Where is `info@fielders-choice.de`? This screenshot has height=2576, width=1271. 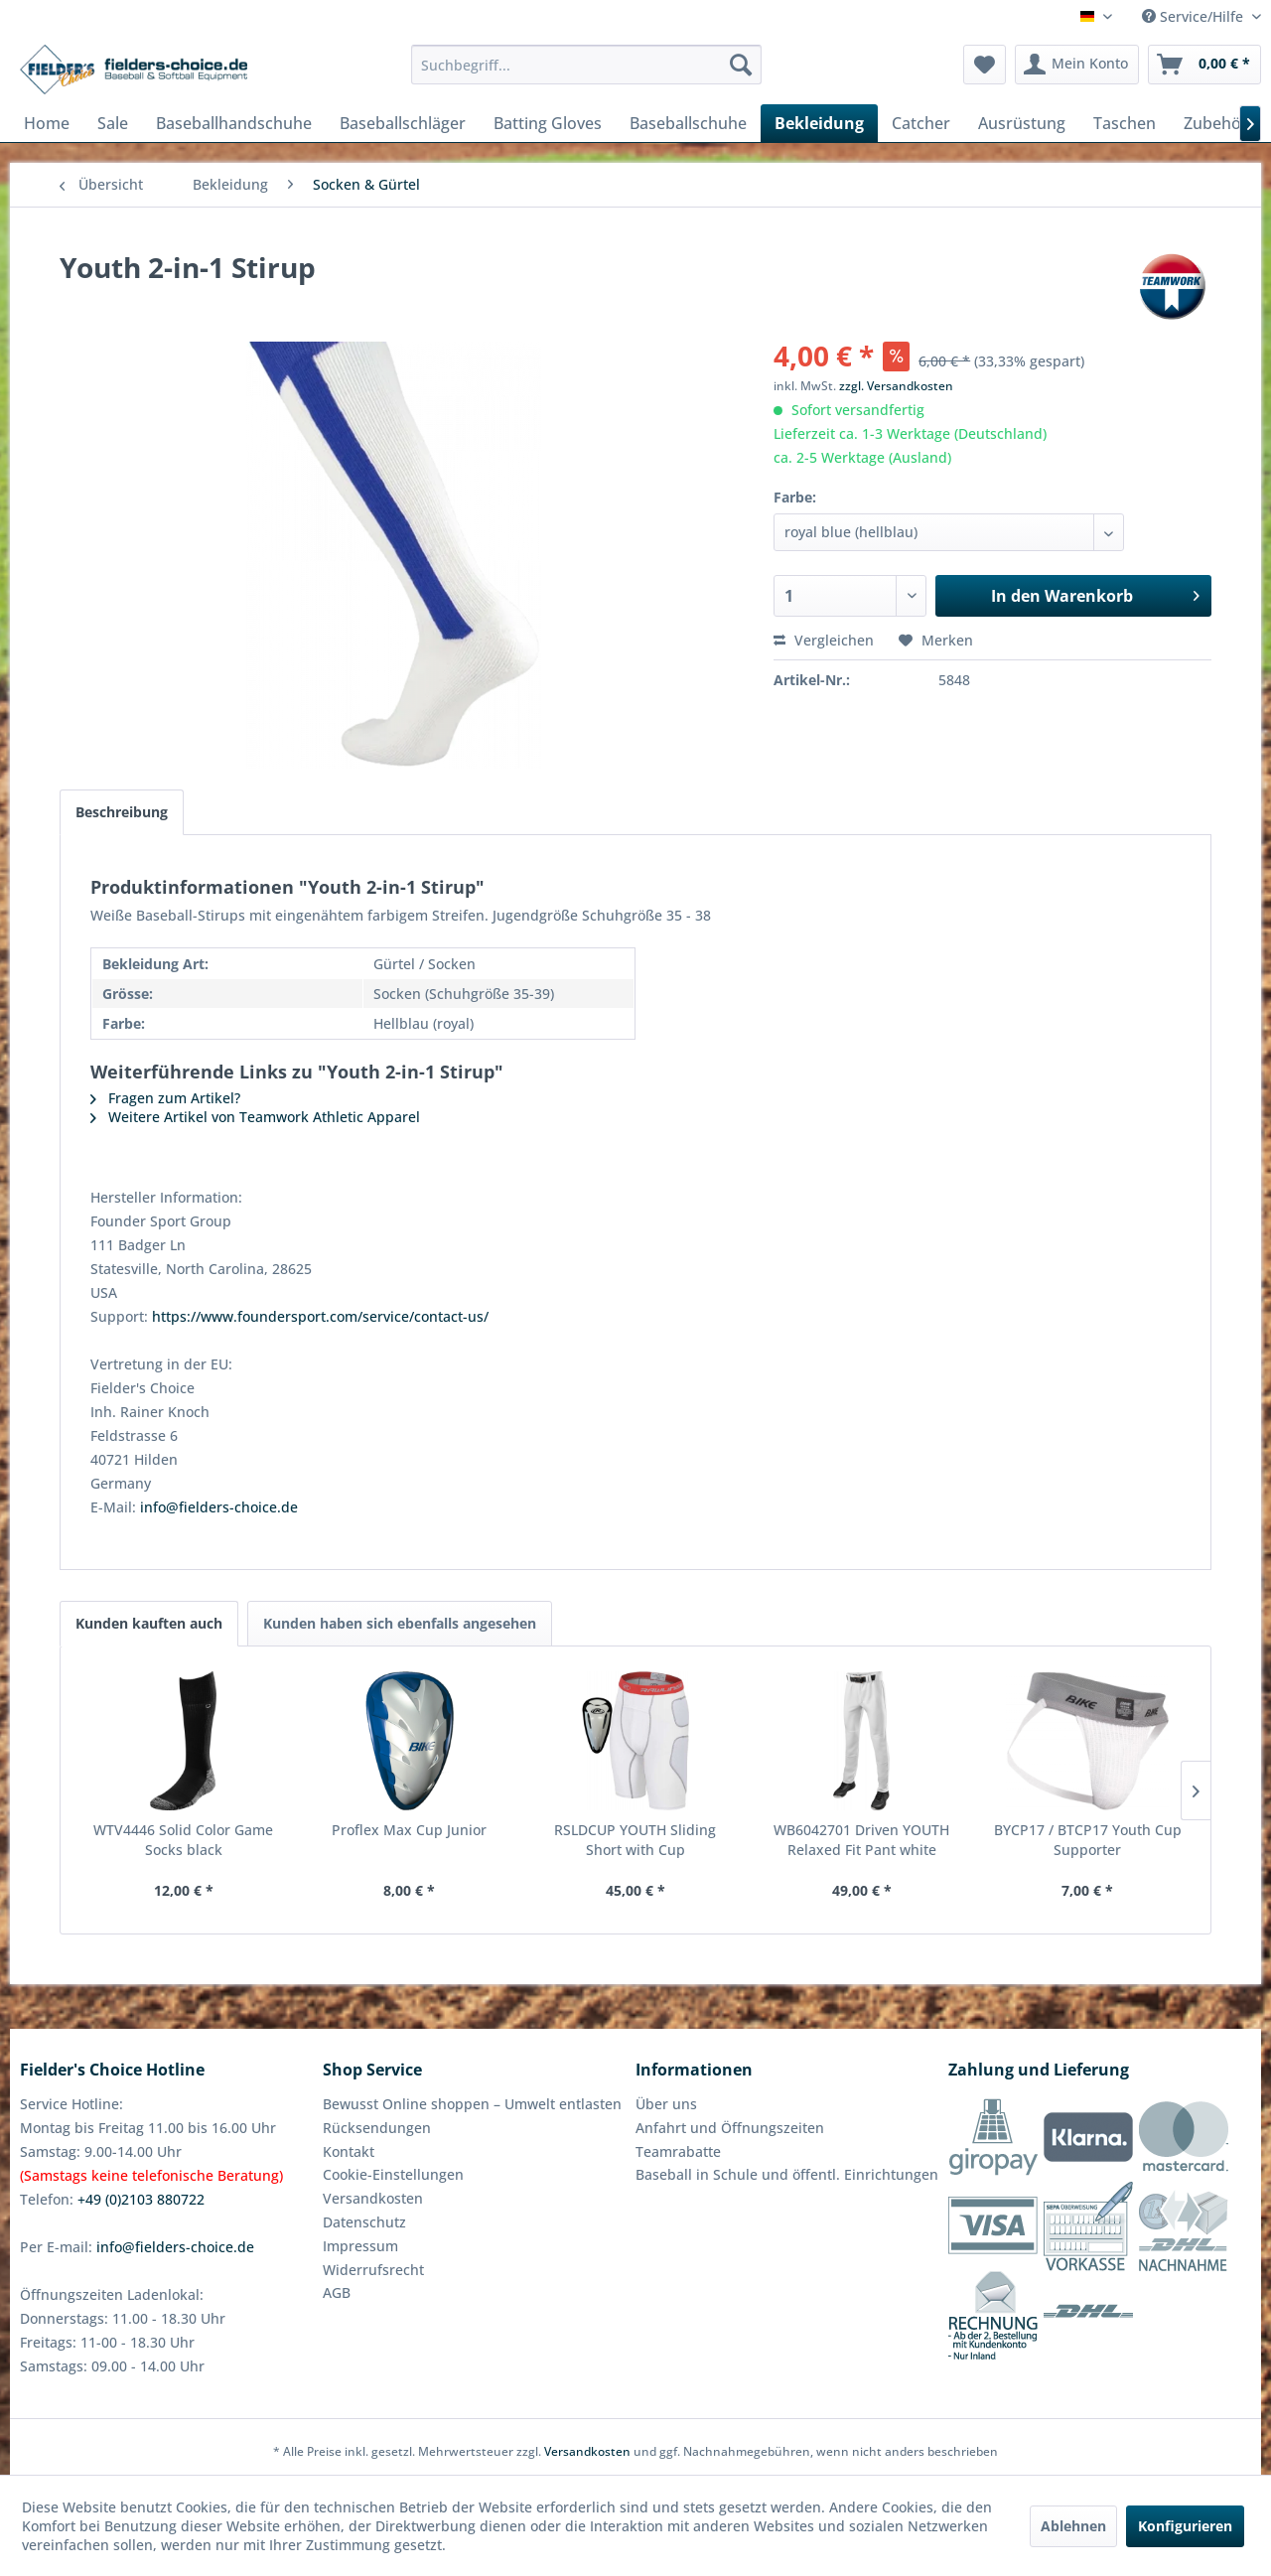 info@fielders-choice.de is located at coordinates (219, 1507).